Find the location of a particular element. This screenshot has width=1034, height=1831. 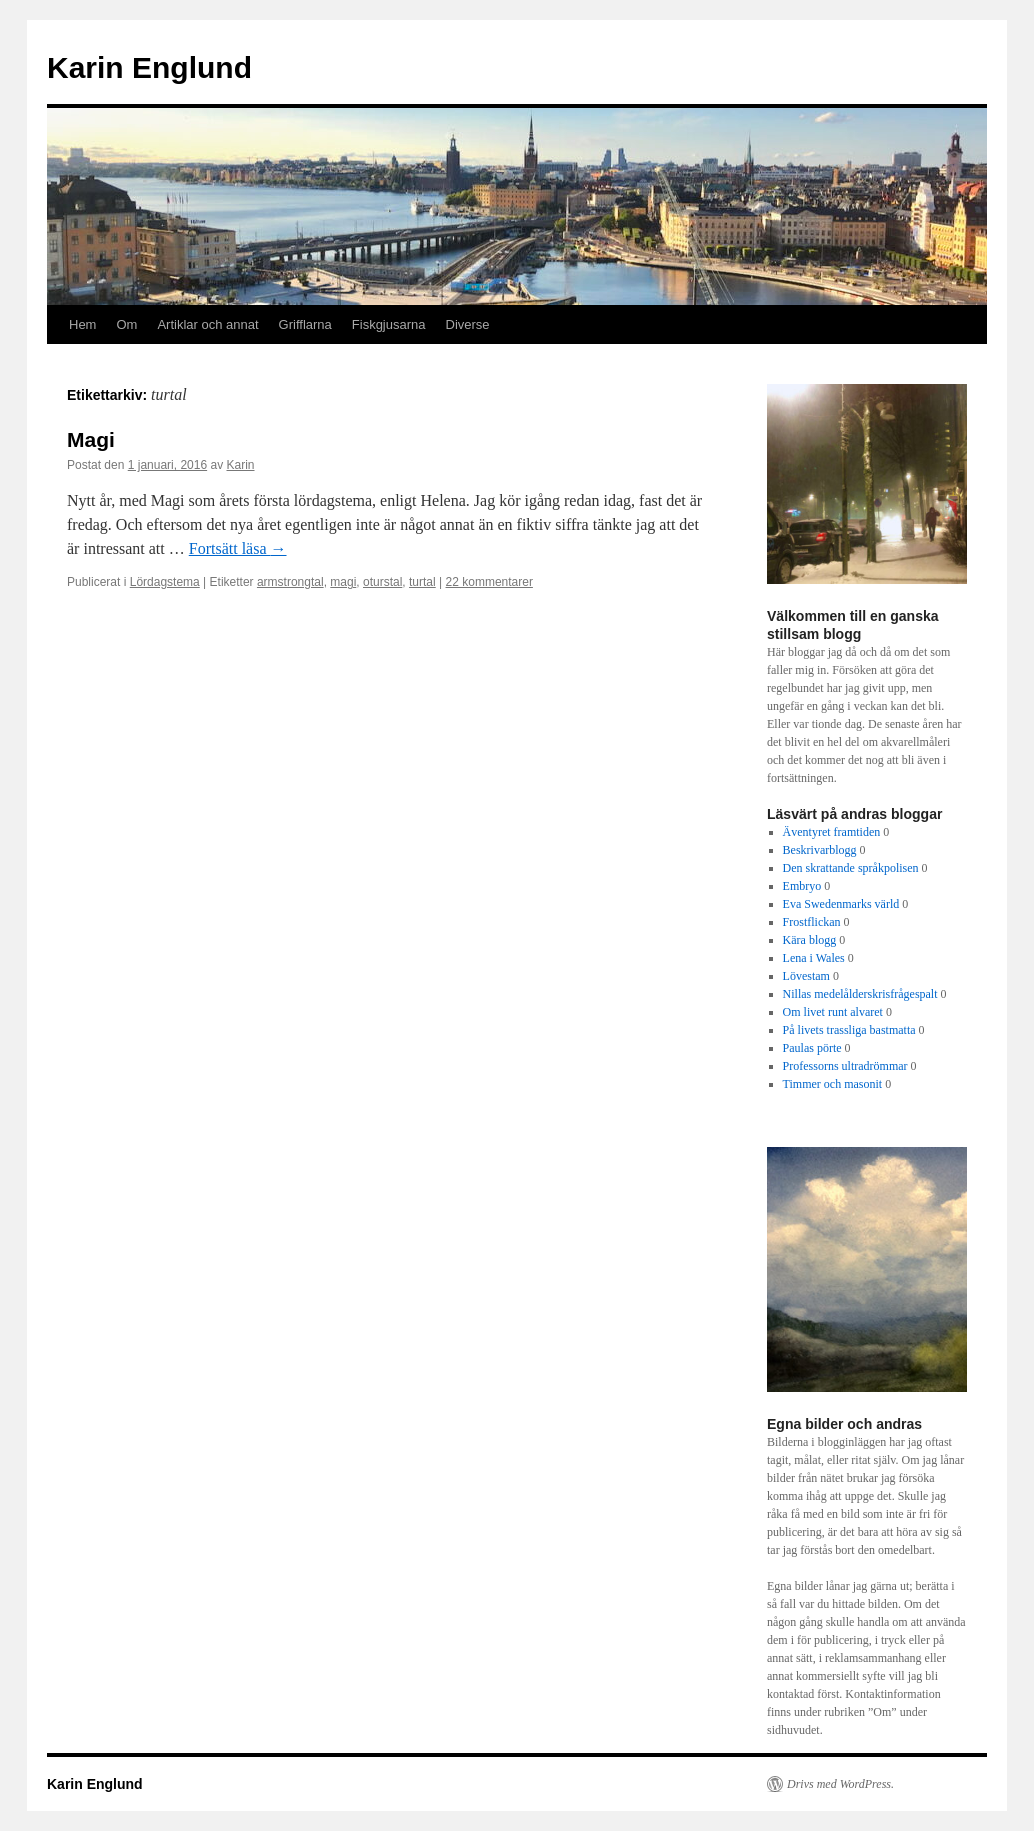

Timmer och masonit is located at coordinates (833, 1084).